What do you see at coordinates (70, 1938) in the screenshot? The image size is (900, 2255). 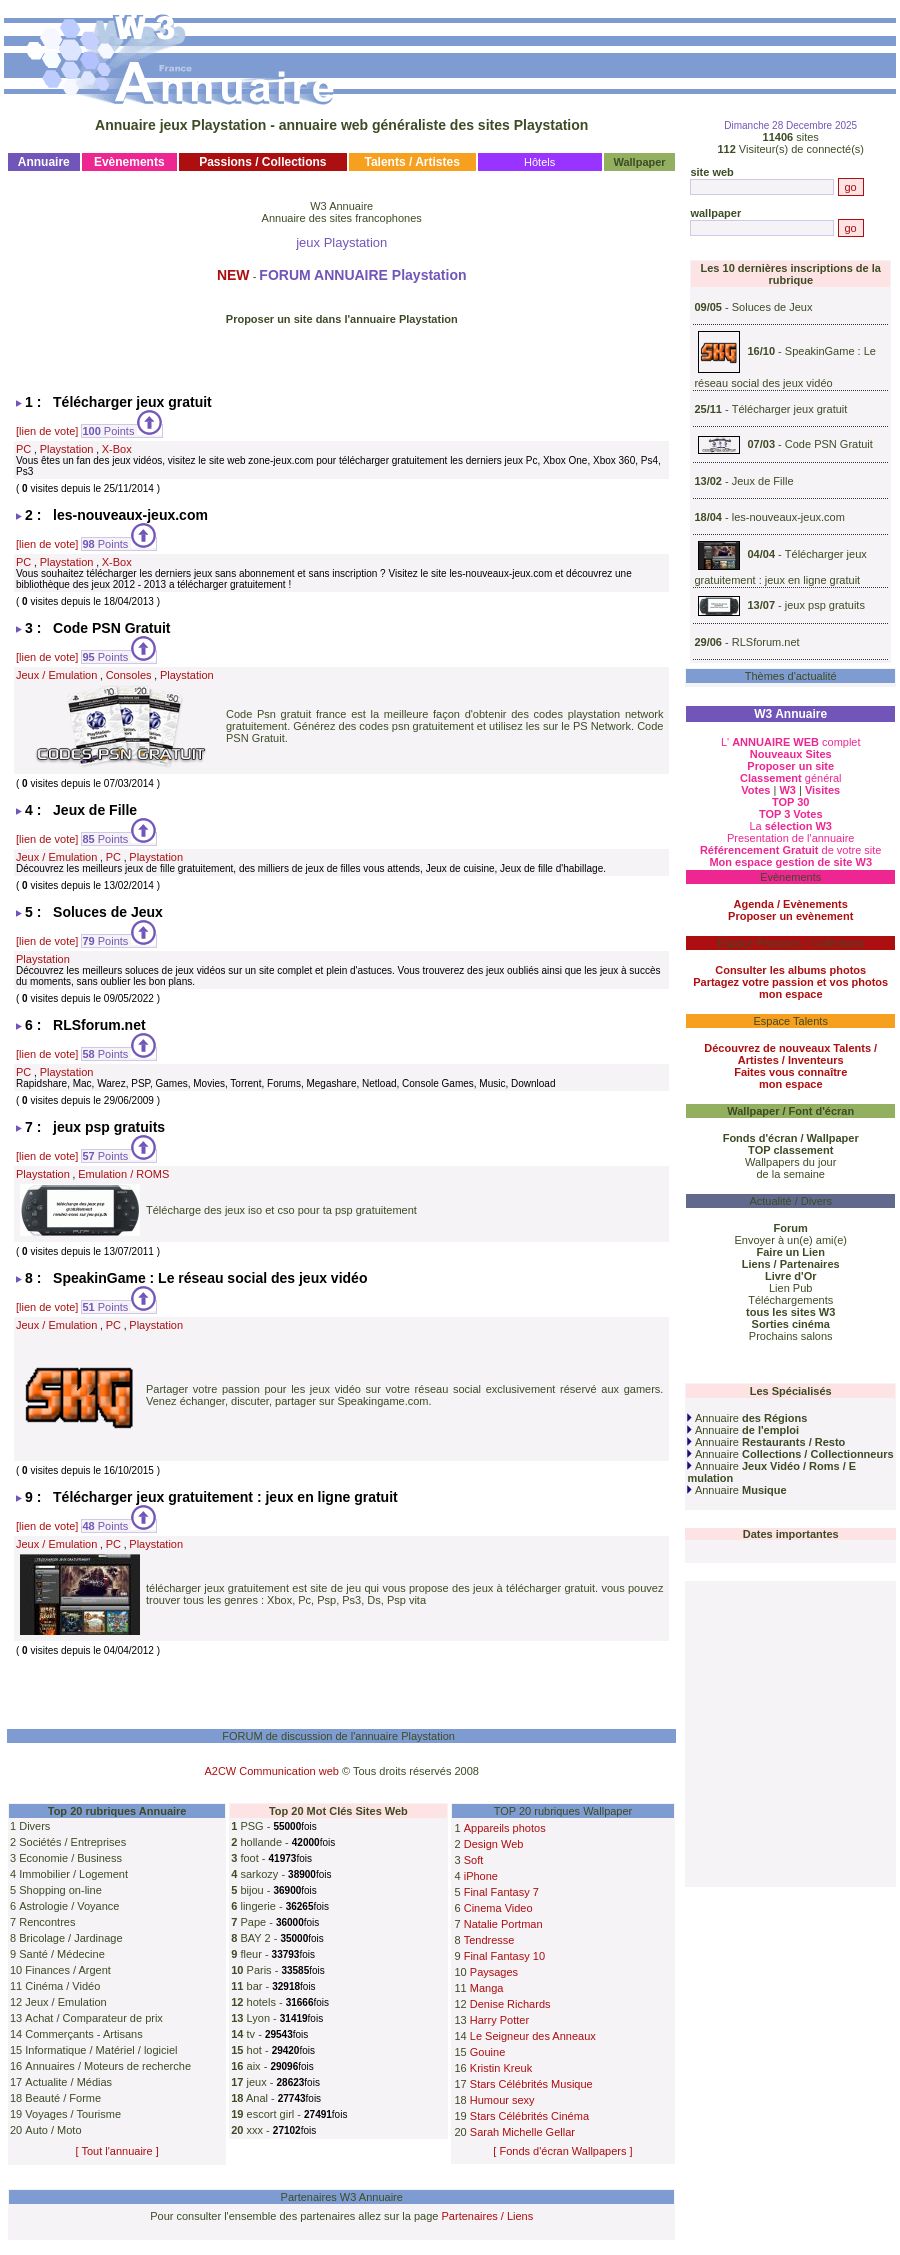 I see `Bricolage / Jardinage` at bounding box center [70, 1938].